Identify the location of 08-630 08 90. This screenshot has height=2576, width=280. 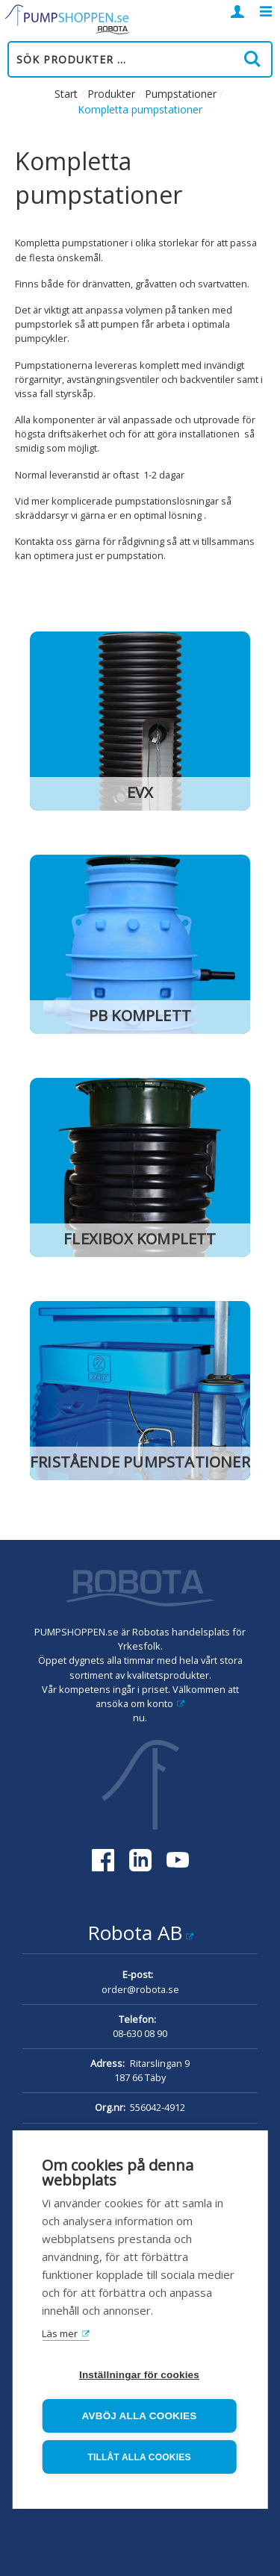
(140, 2033).